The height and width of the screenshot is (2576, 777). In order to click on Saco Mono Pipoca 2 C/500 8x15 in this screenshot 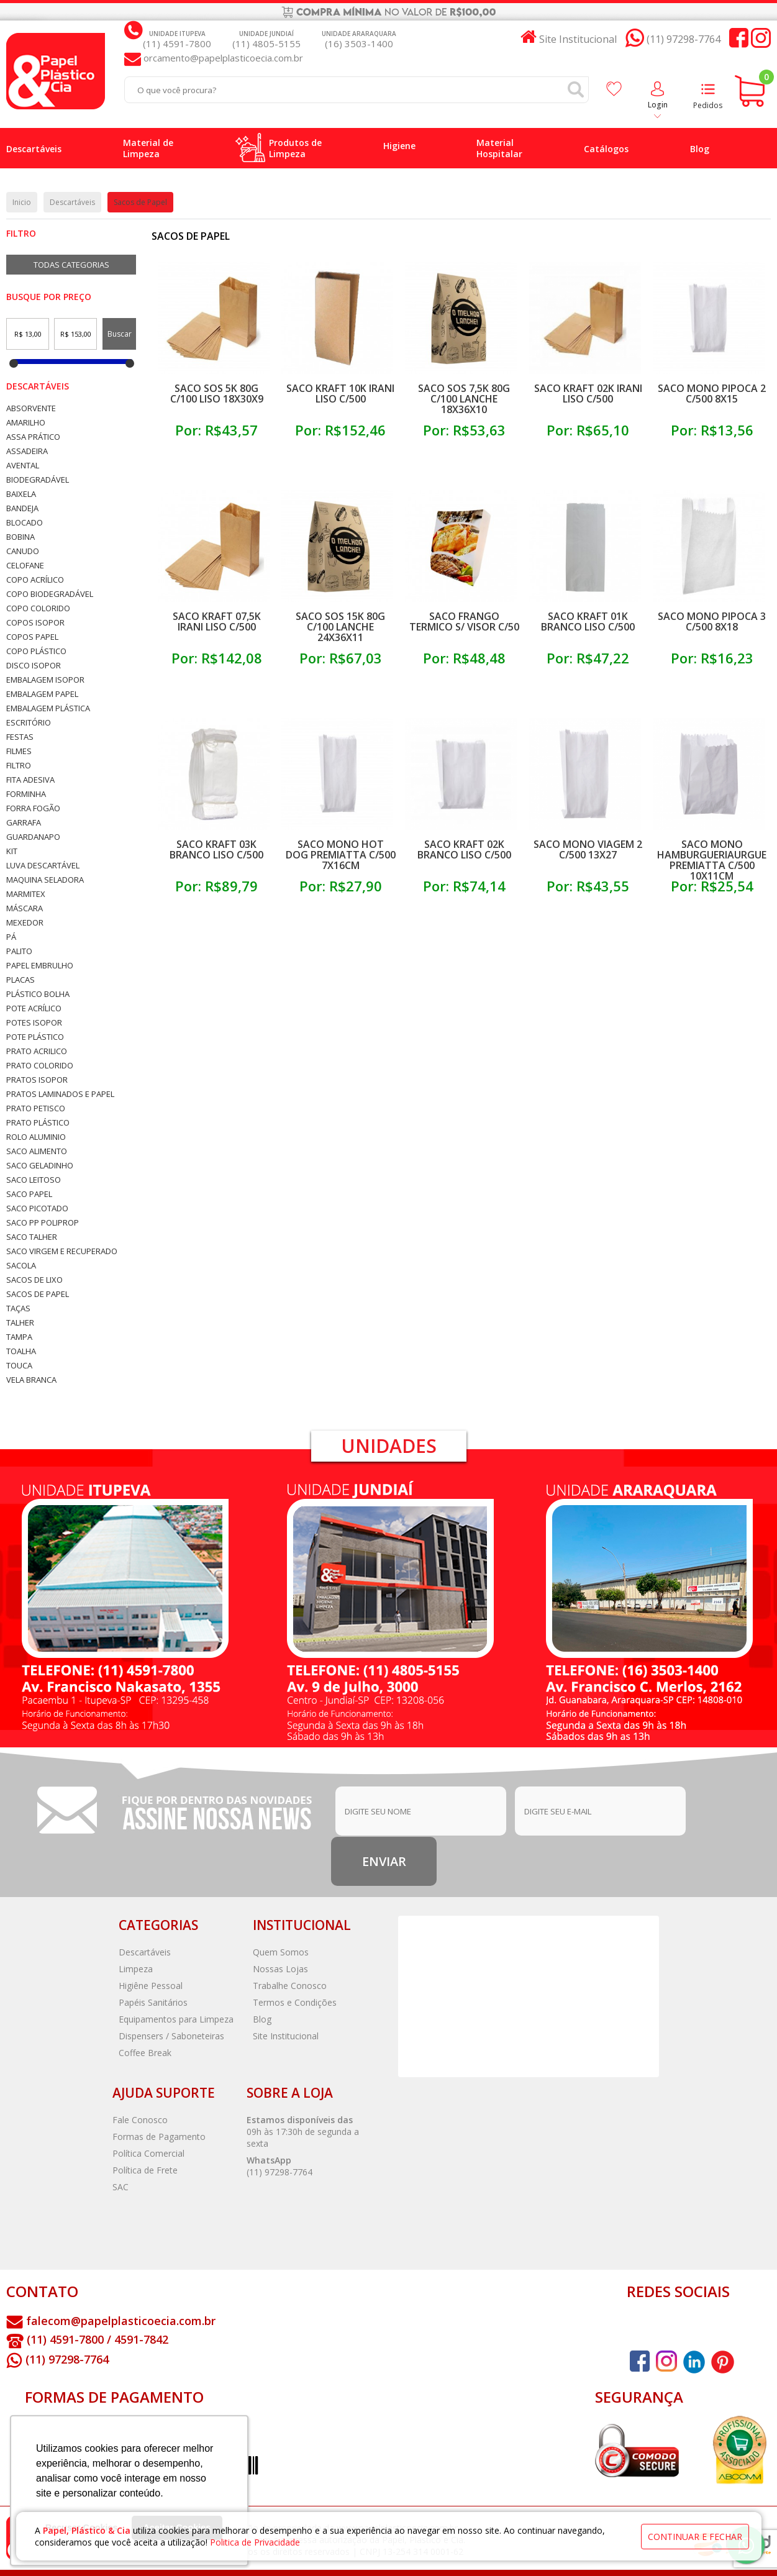, I will do `click(712, 393)`.